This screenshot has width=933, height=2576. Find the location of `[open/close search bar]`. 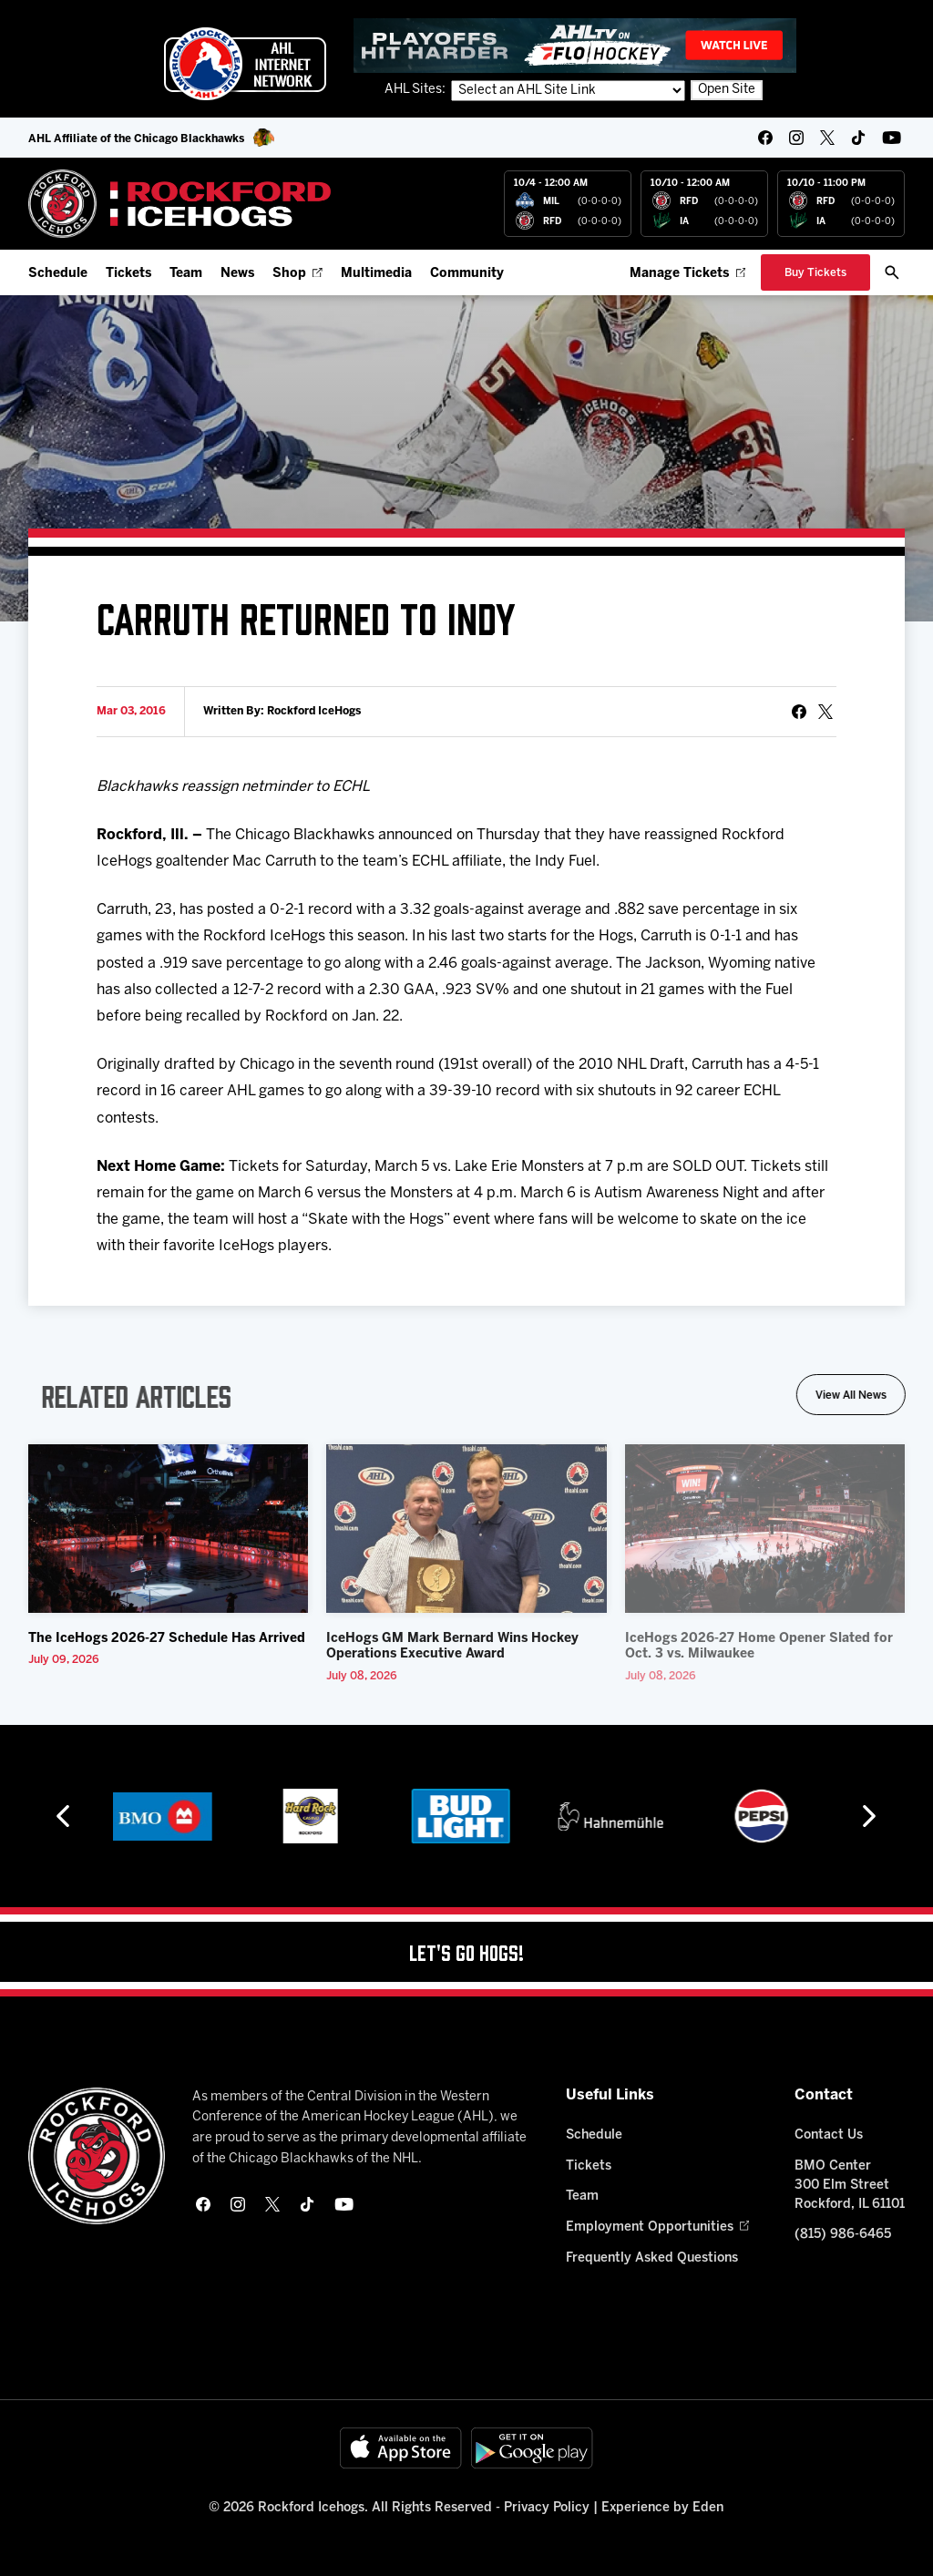

[open/close search bar] is located at coordinates (892, 272).